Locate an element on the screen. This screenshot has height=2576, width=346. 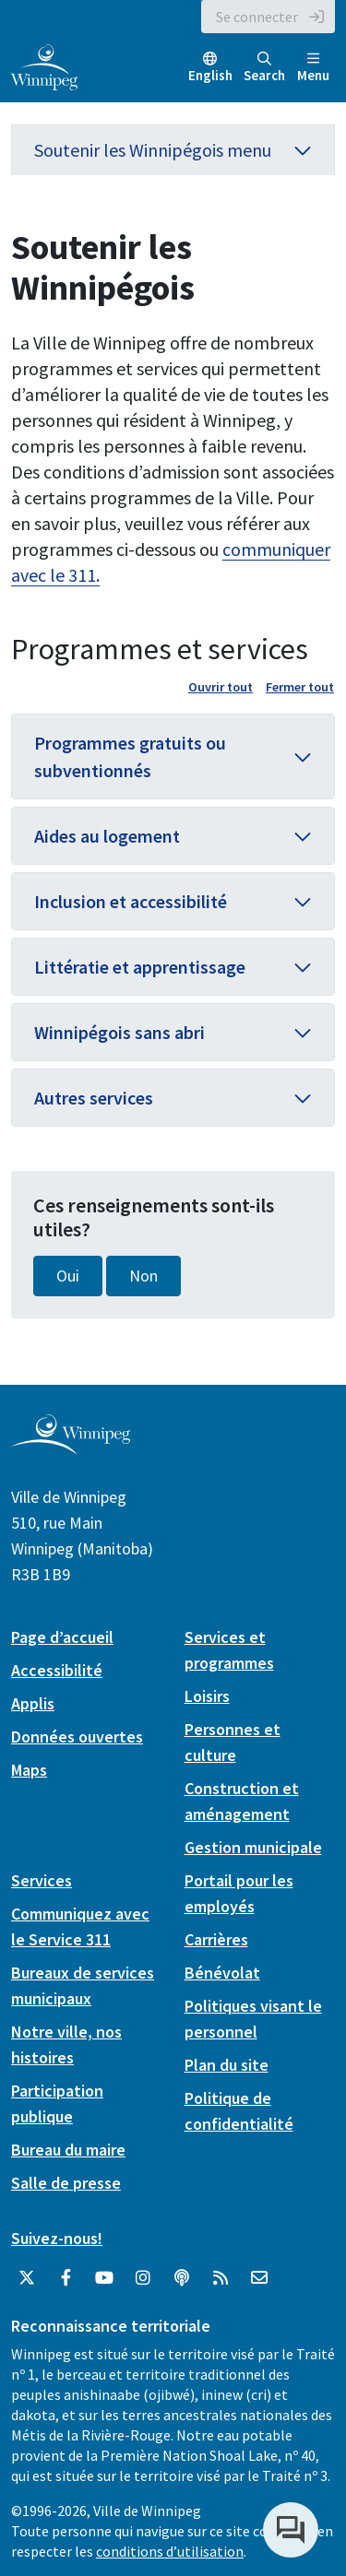
Gestion municipale is located at coordinates (253, 1847).